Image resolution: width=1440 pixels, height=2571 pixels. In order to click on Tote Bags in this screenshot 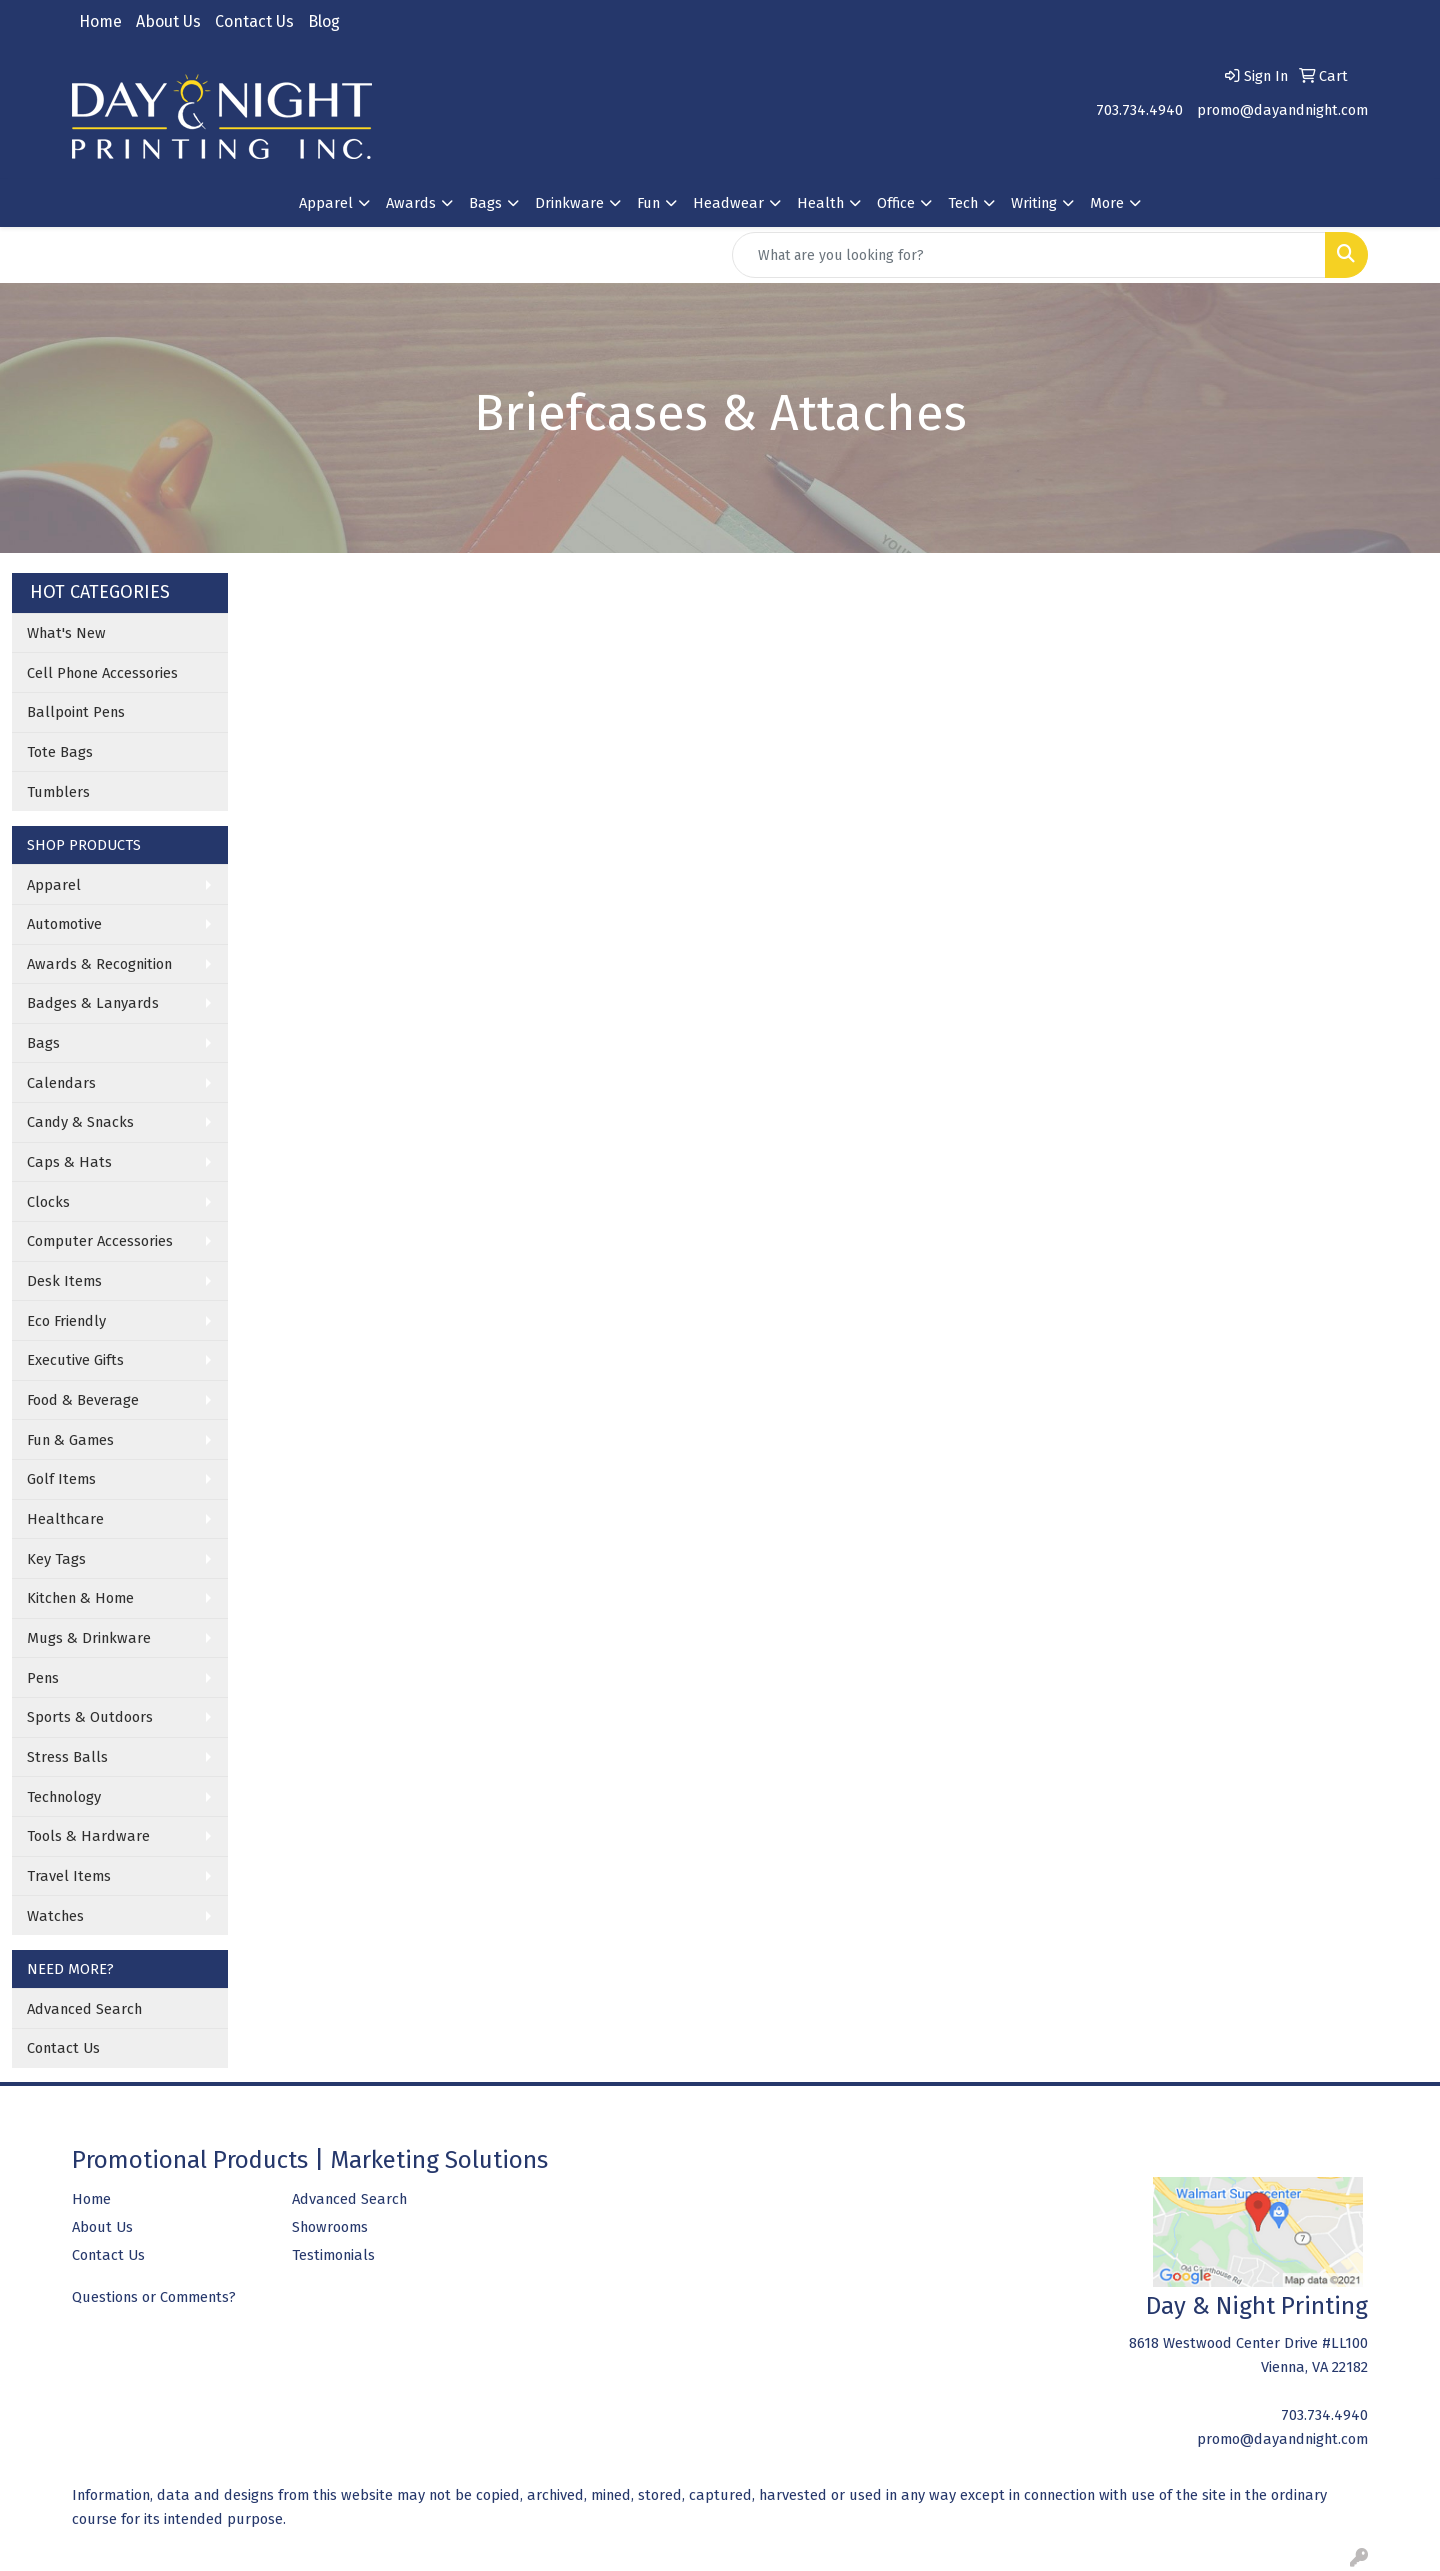, I will do `click(60, 752)`.